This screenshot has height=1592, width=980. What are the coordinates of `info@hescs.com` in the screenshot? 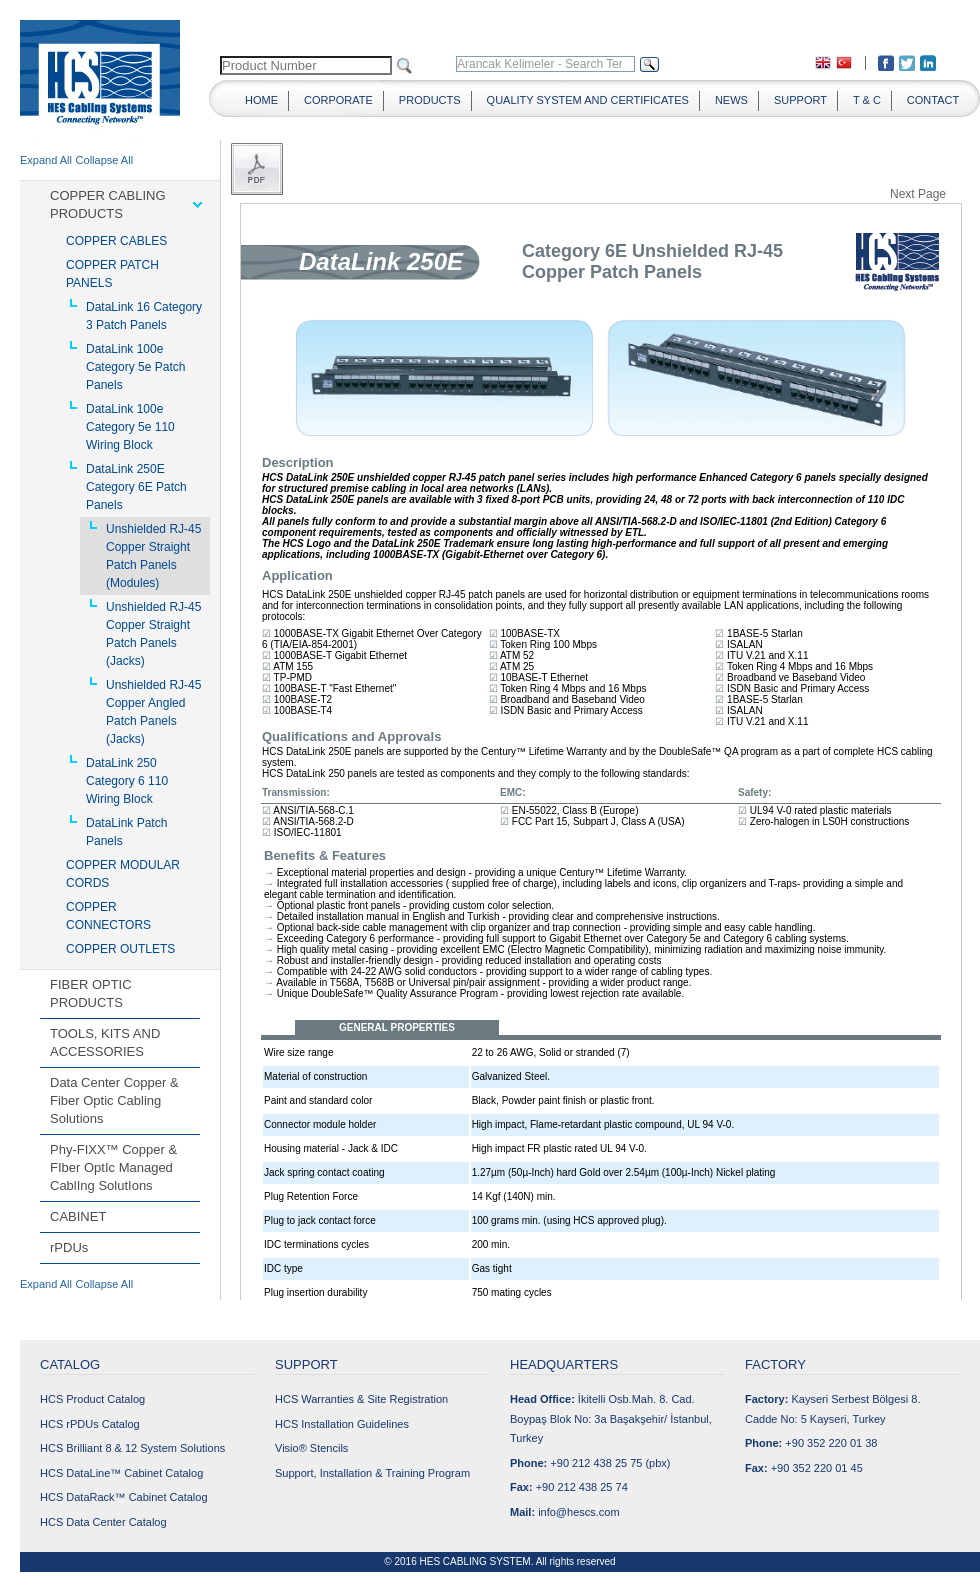 It's located at (578, 1512).